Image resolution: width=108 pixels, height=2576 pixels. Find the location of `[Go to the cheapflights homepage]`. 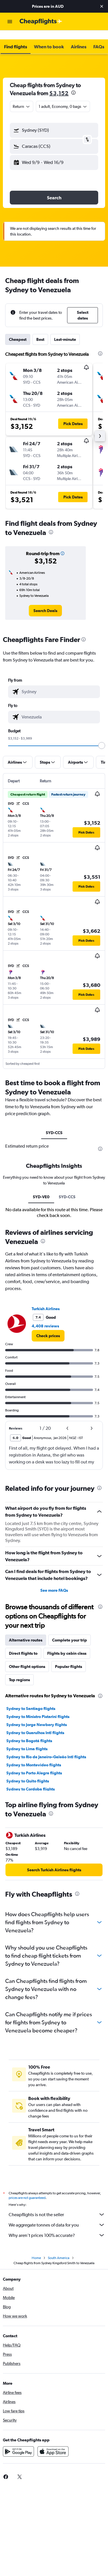

[Go to the cheapflights homepage] is located at coordinates (41, 21).